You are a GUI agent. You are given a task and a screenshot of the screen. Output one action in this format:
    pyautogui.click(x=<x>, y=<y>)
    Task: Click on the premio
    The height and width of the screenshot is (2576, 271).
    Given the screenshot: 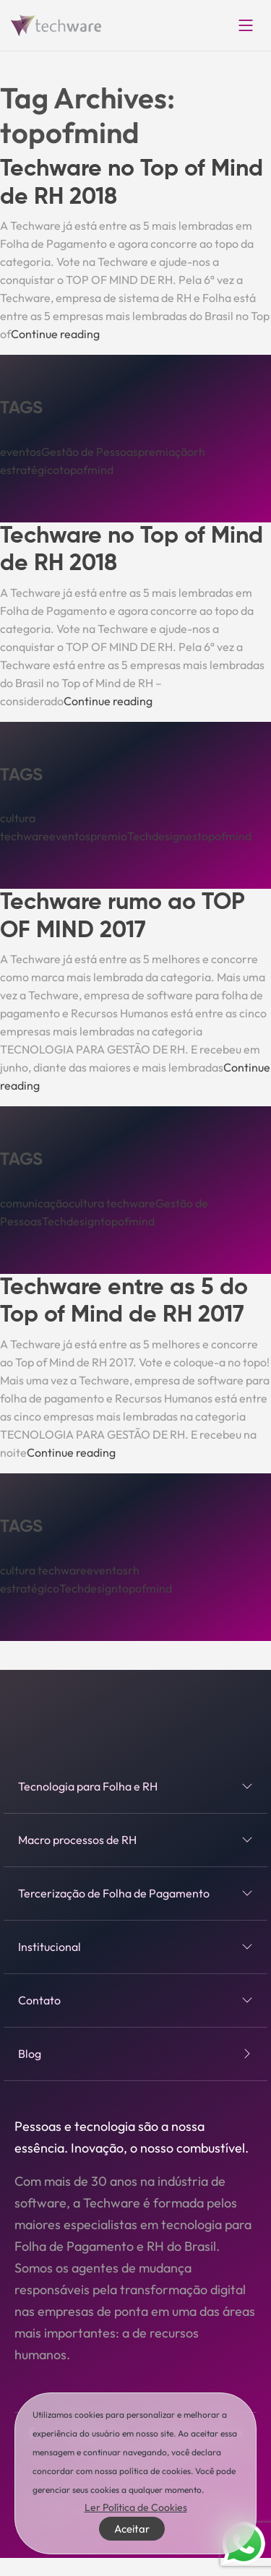 What is the action you would take?
    pyautogui.click(x=108, y=836)
    